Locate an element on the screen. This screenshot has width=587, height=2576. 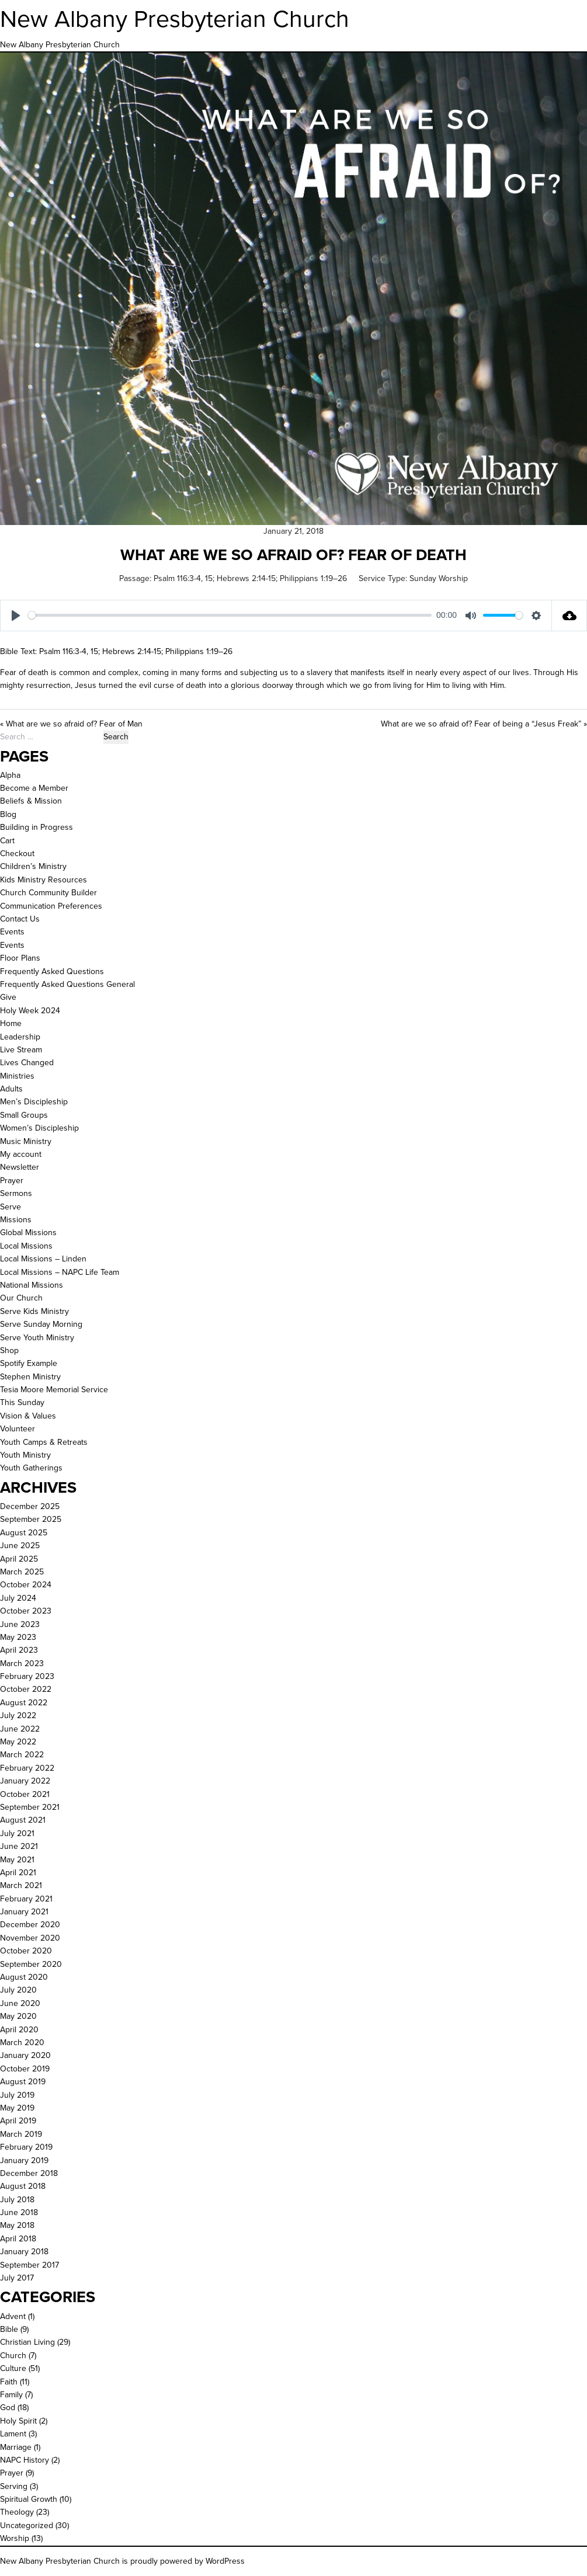
July 2022 is located at coordinates (18, 1715).